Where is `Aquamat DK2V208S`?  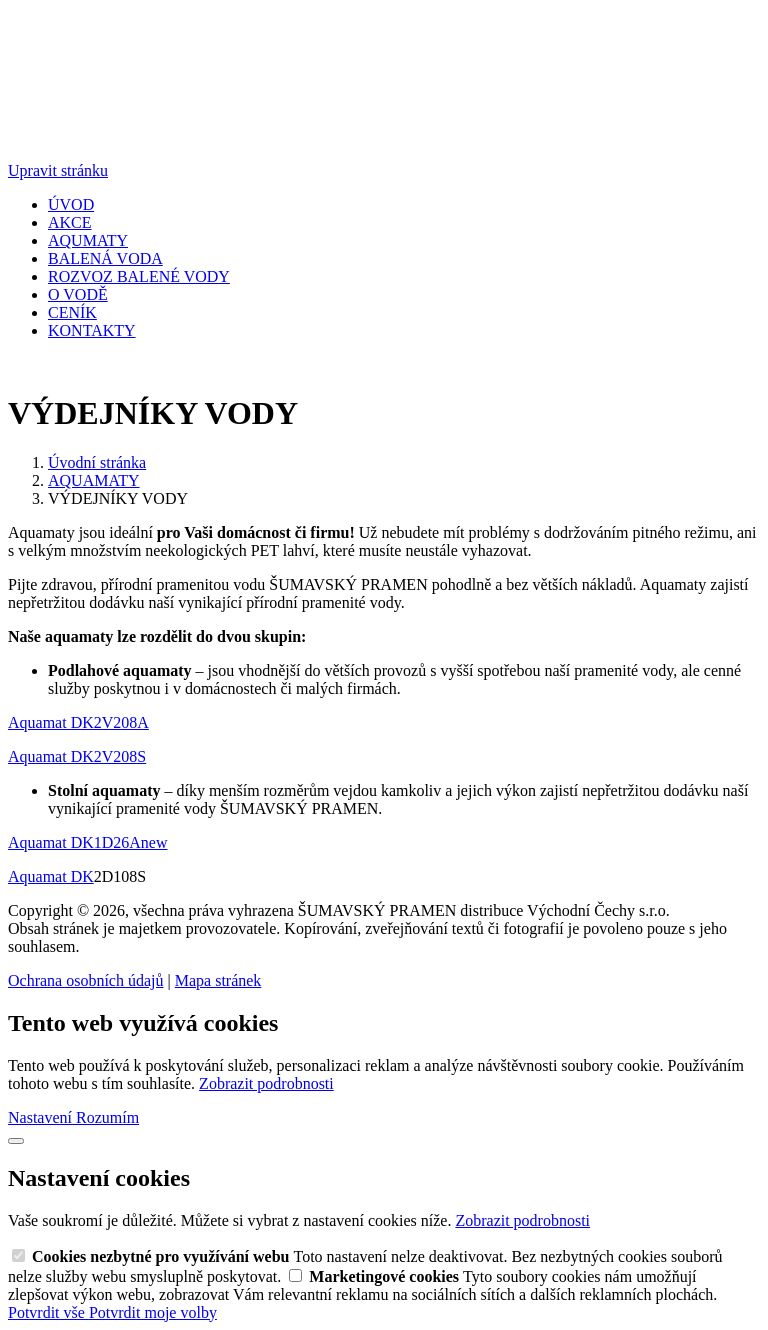
Aquamat DK2V208S is located at coordinates (77, 756).